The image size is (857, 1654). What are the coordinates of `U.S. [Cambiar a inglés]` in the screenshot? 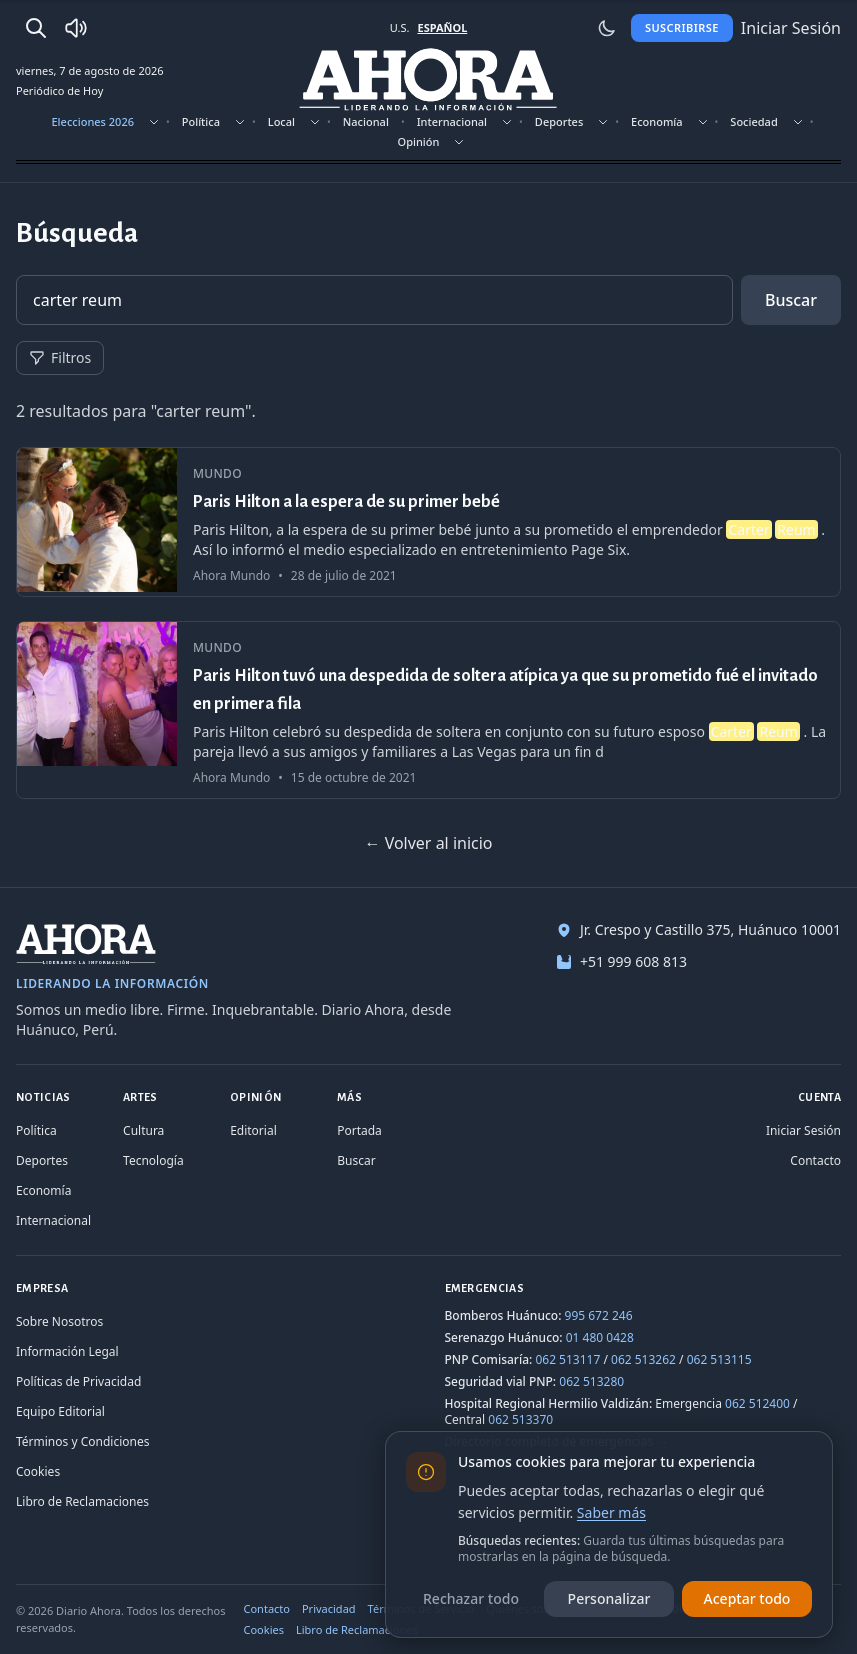 It's located at (400, 27).